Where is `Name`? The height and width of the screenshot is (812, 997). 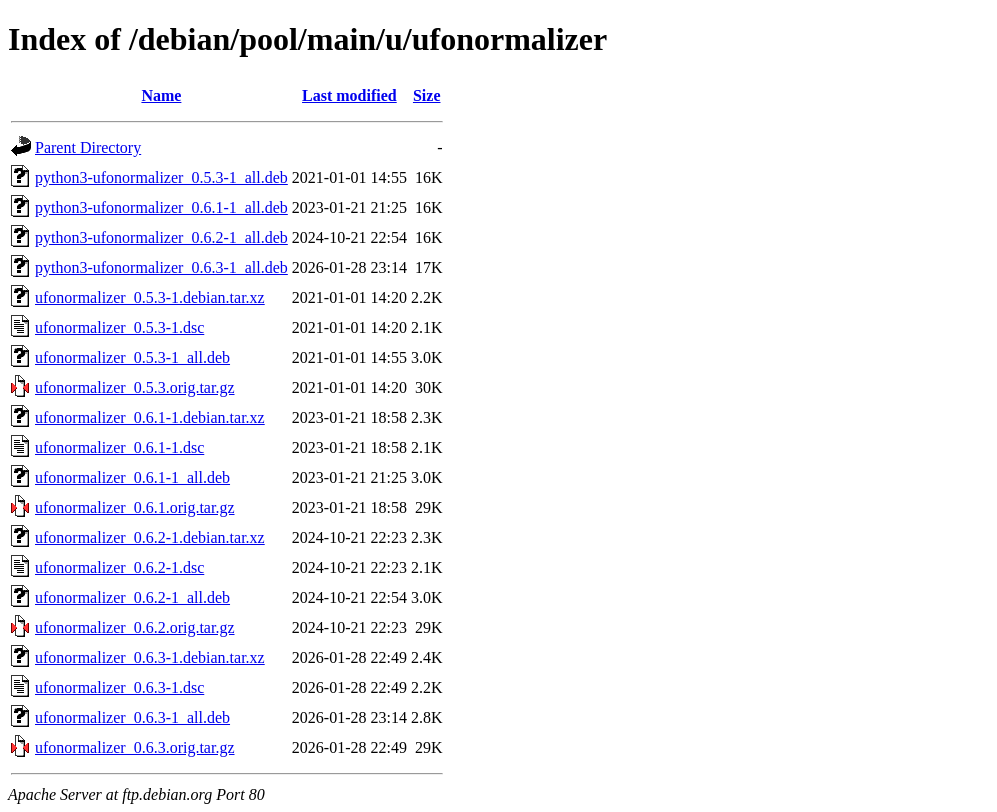 Name is located at coordinates (161, 95).